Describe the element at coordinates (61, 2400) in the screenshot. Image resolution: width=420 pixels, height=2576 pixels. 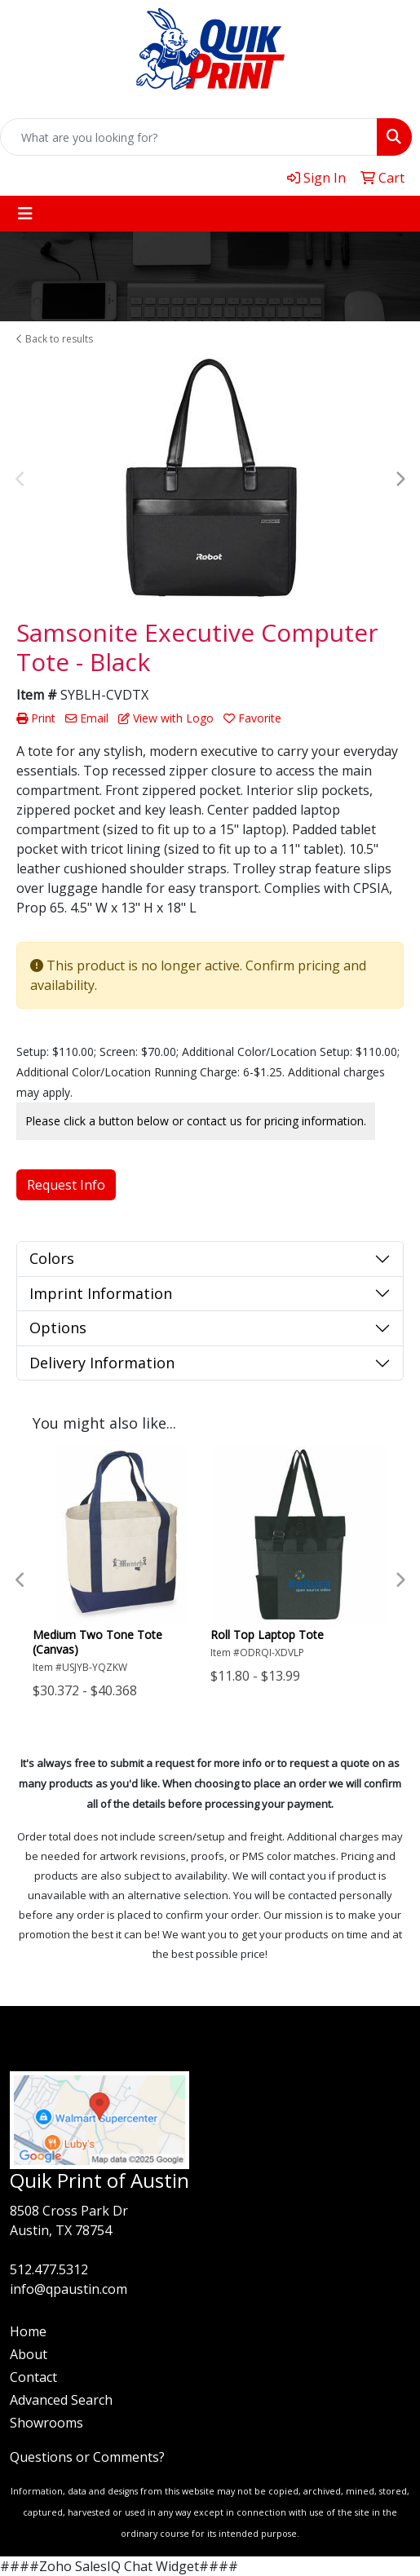
I see `Advanced Search` at that location.